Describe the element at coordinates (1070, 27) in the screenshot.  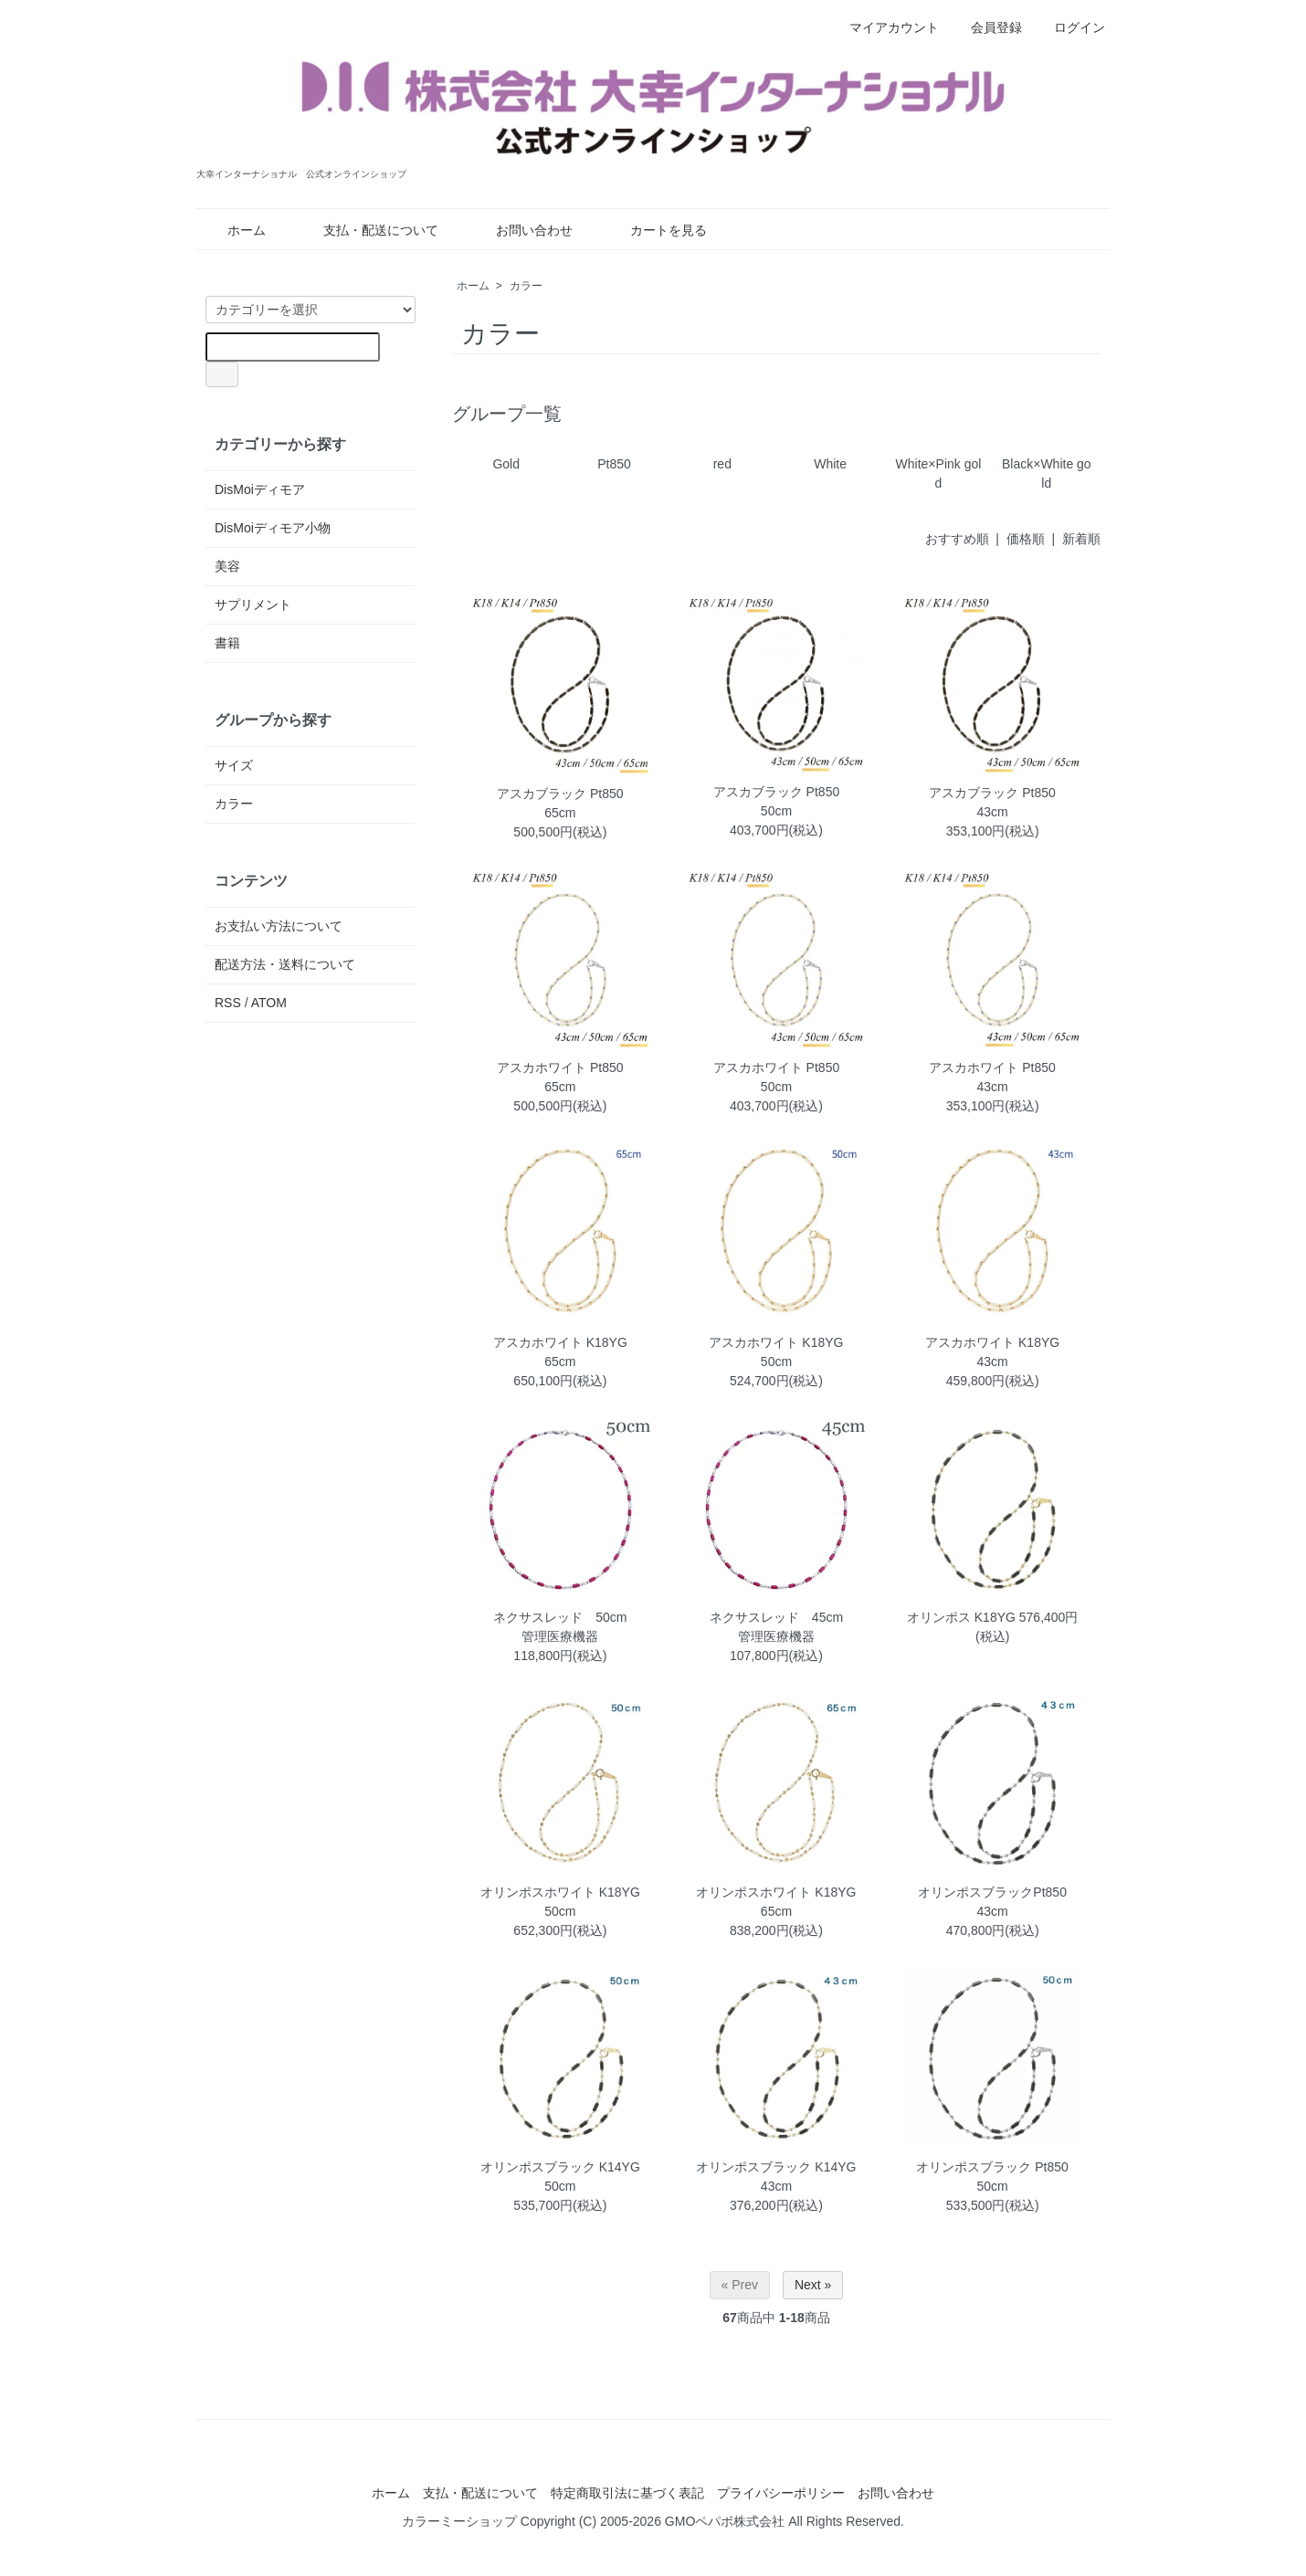
I see `ログイン` at that location.